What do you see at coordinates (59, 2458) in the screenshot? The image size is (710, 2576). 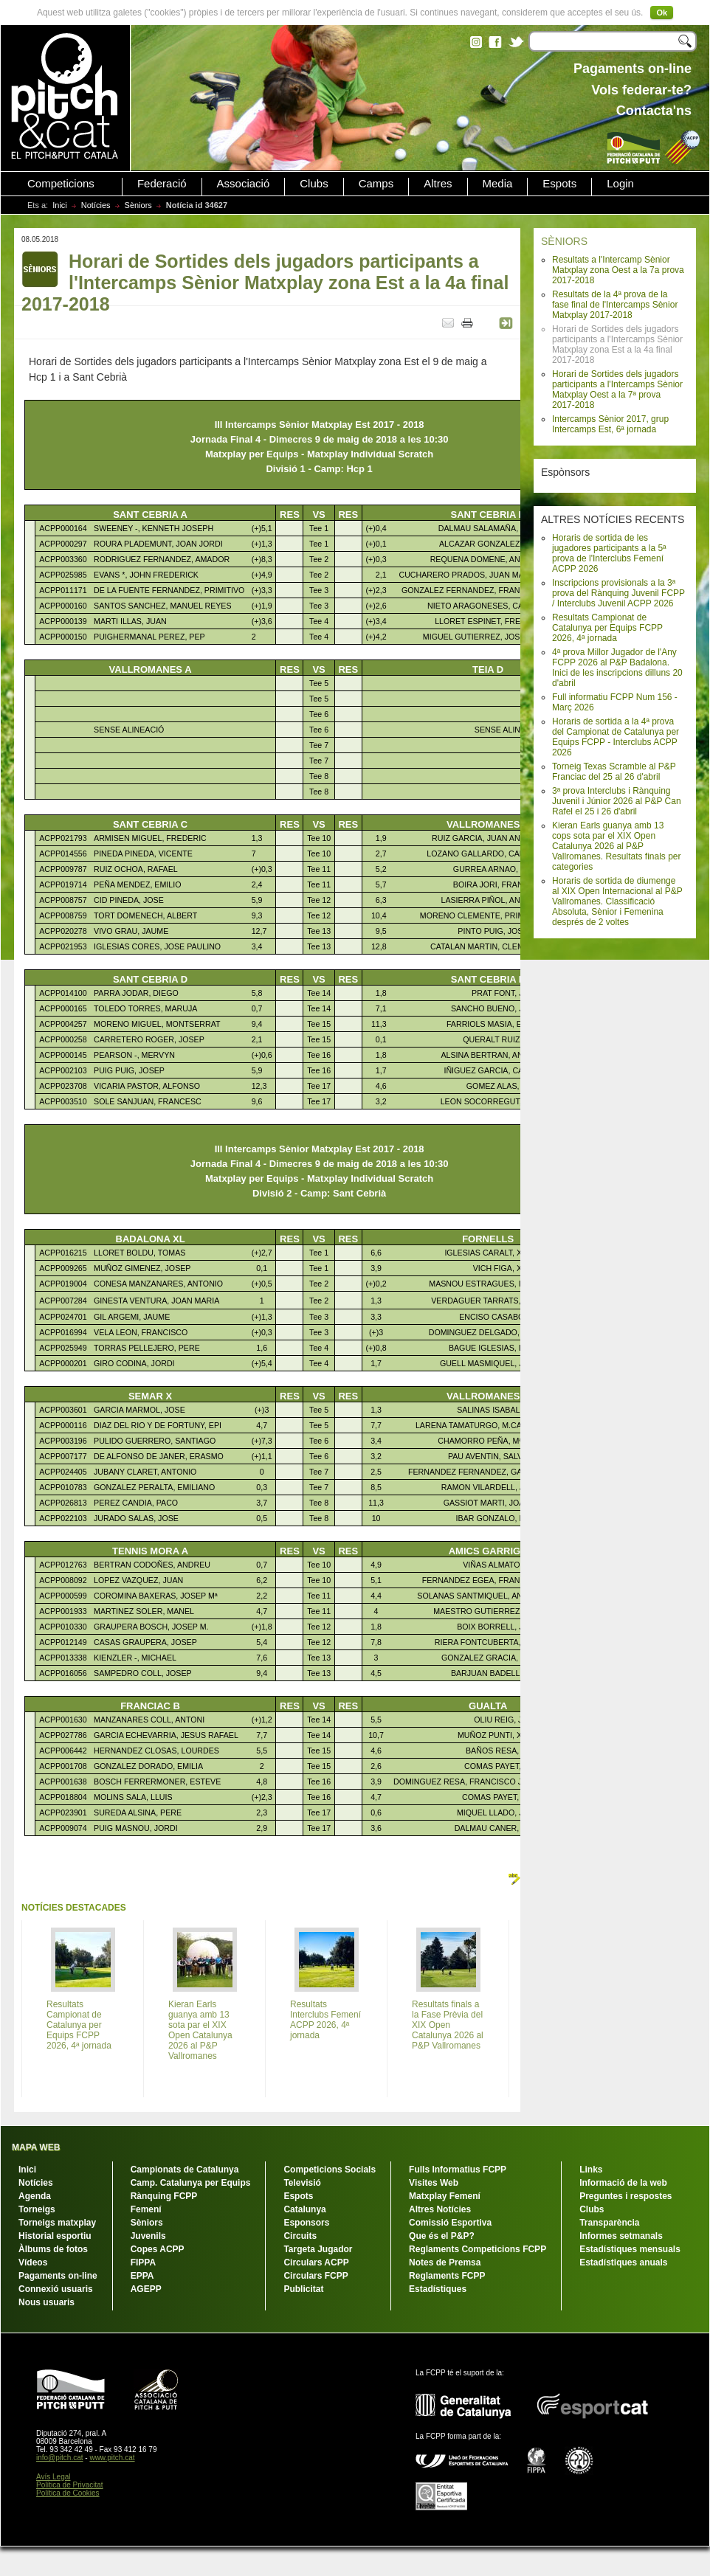 I see `info@pitch.cat` at bounding box center [59, 2458].